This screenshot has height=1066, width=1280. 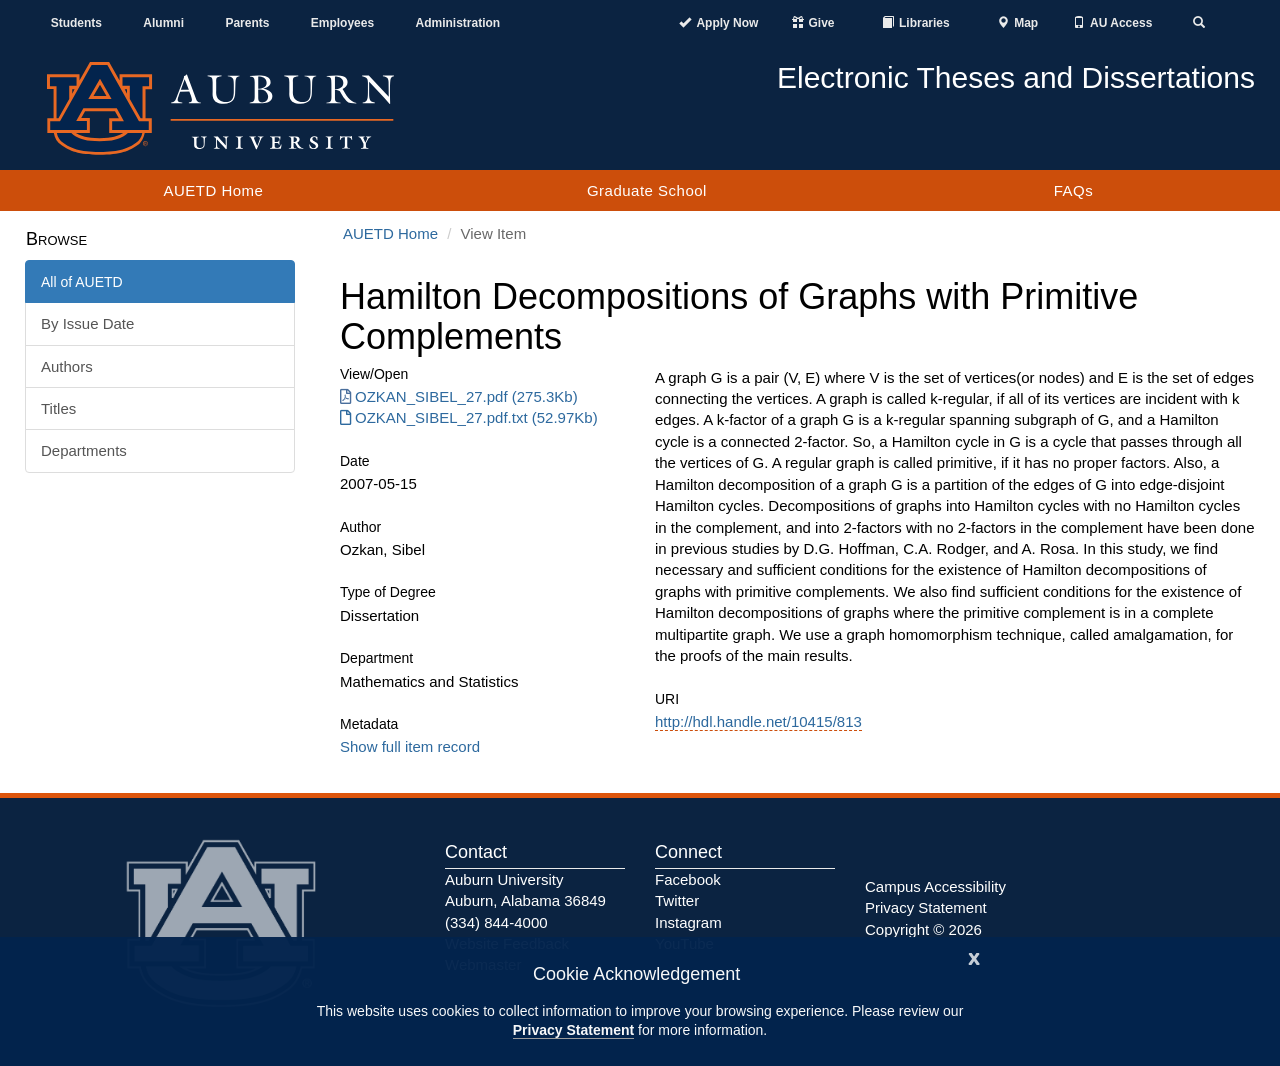 What do you see at coordinates (247, 23) in the screenshot?
I see `Parents` at bounding box center [247, 23].